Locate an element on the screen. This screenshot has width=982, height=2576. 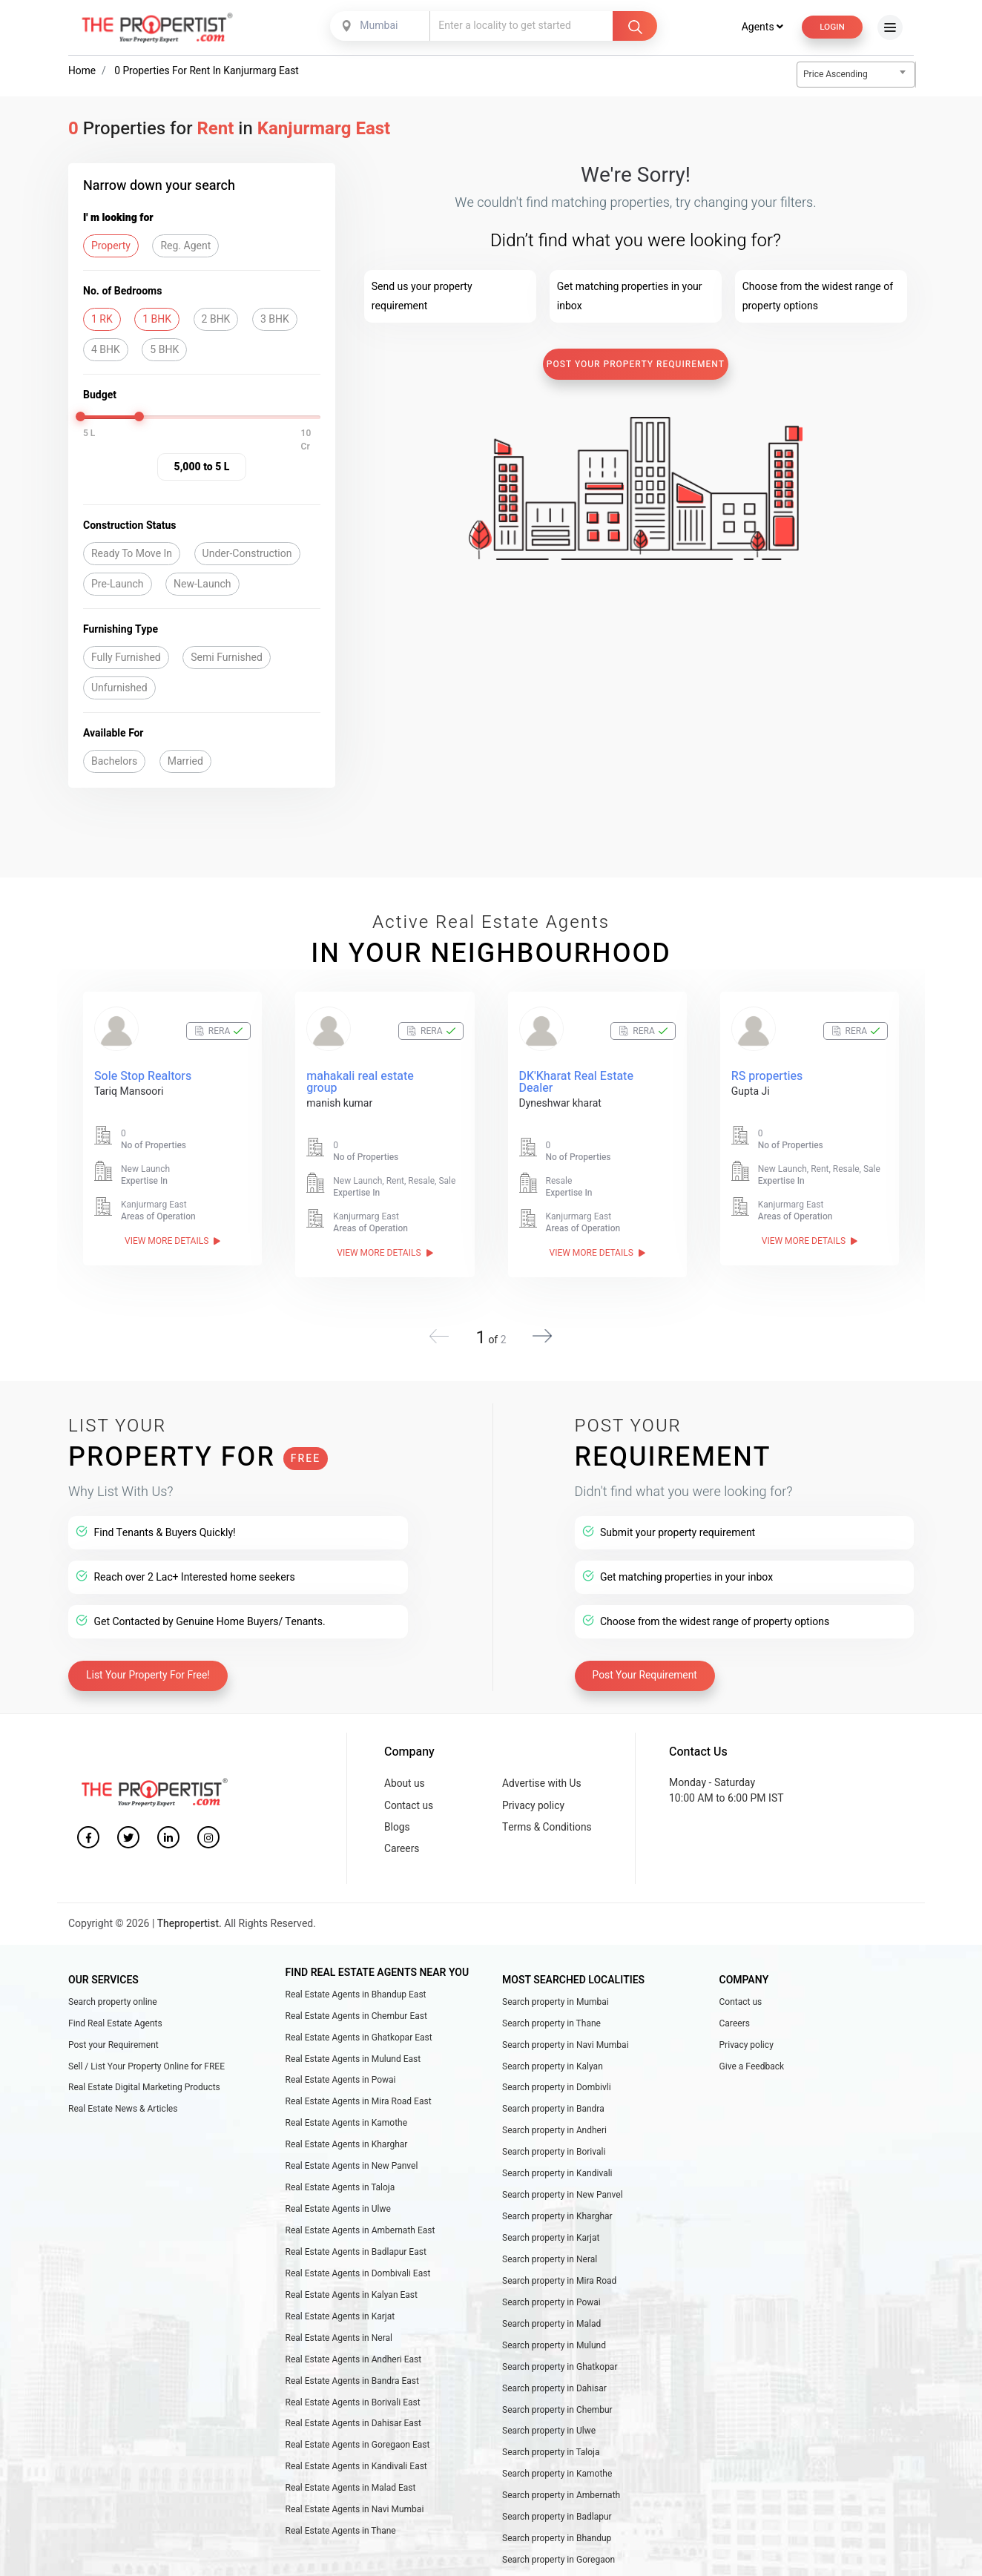
Search property in Powai is located at coordinates (551, 2309).